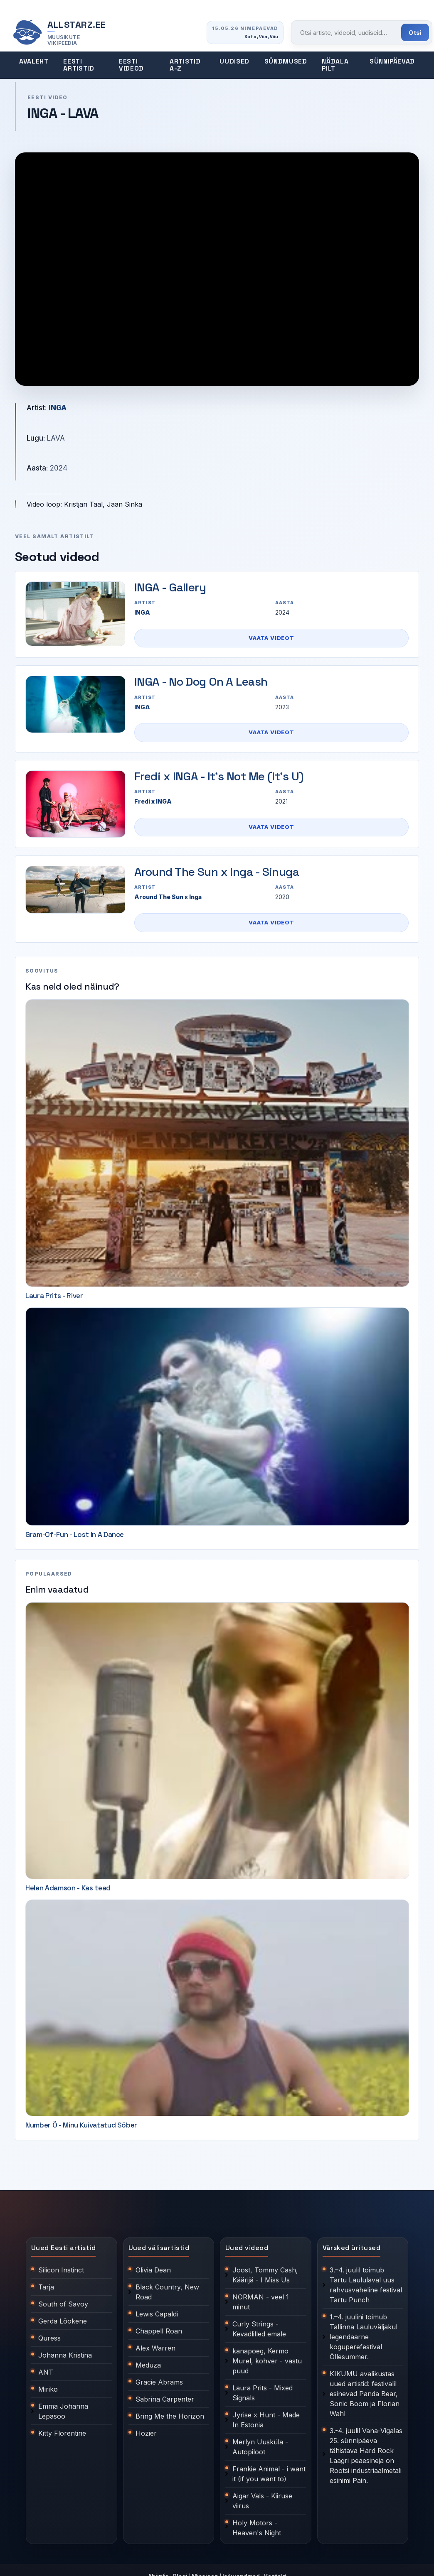 This screenshot has height=2576, width=434. Describe the element at coordinates (62, 2433) in the screenshot. I see `Kitty Florentine` at that location.